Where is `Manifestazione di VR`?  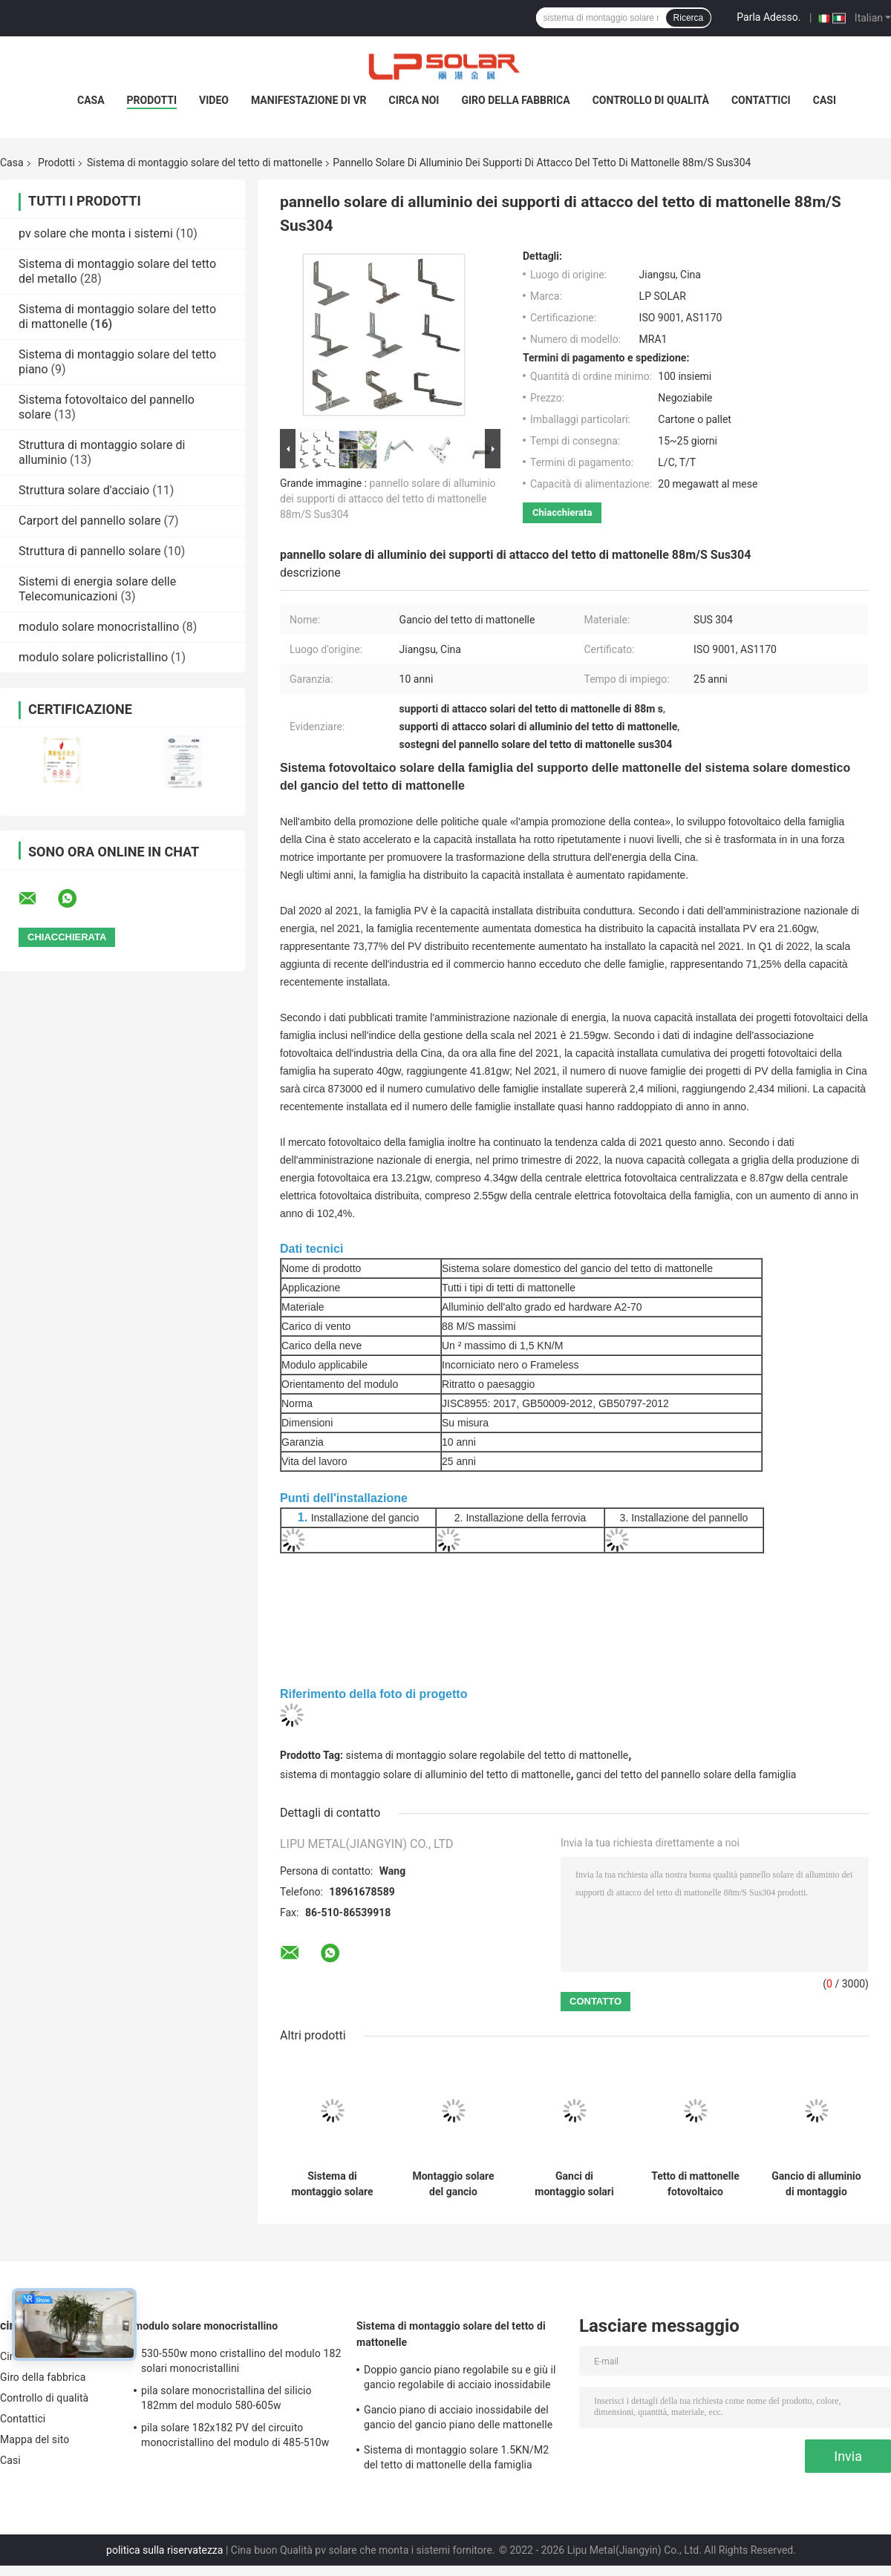 Manifestazione di VR is located at coordinates (309, 100).